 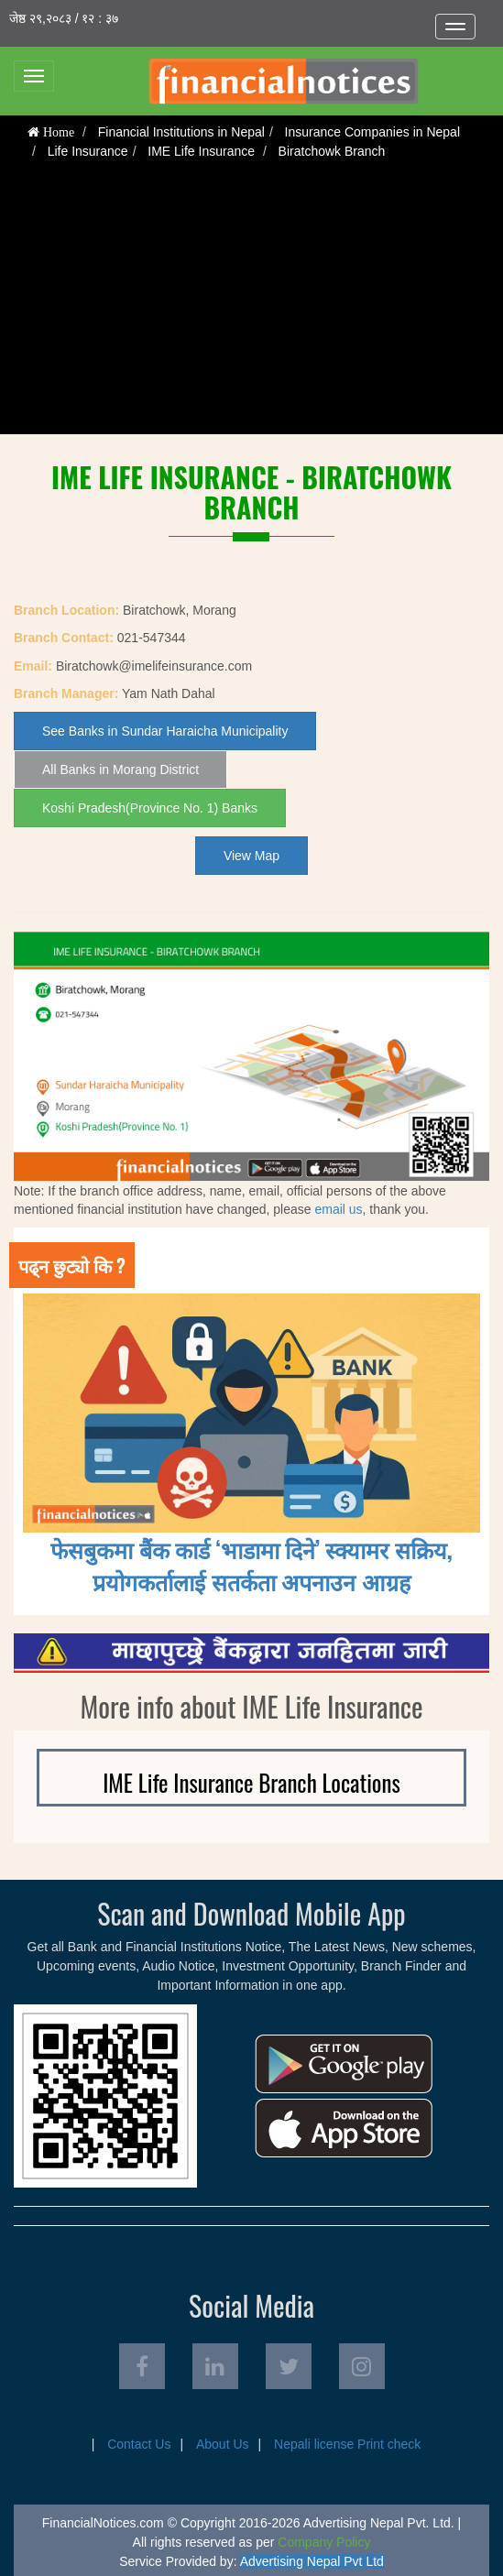 I want to click on email us, so click(x=338, y=1209).